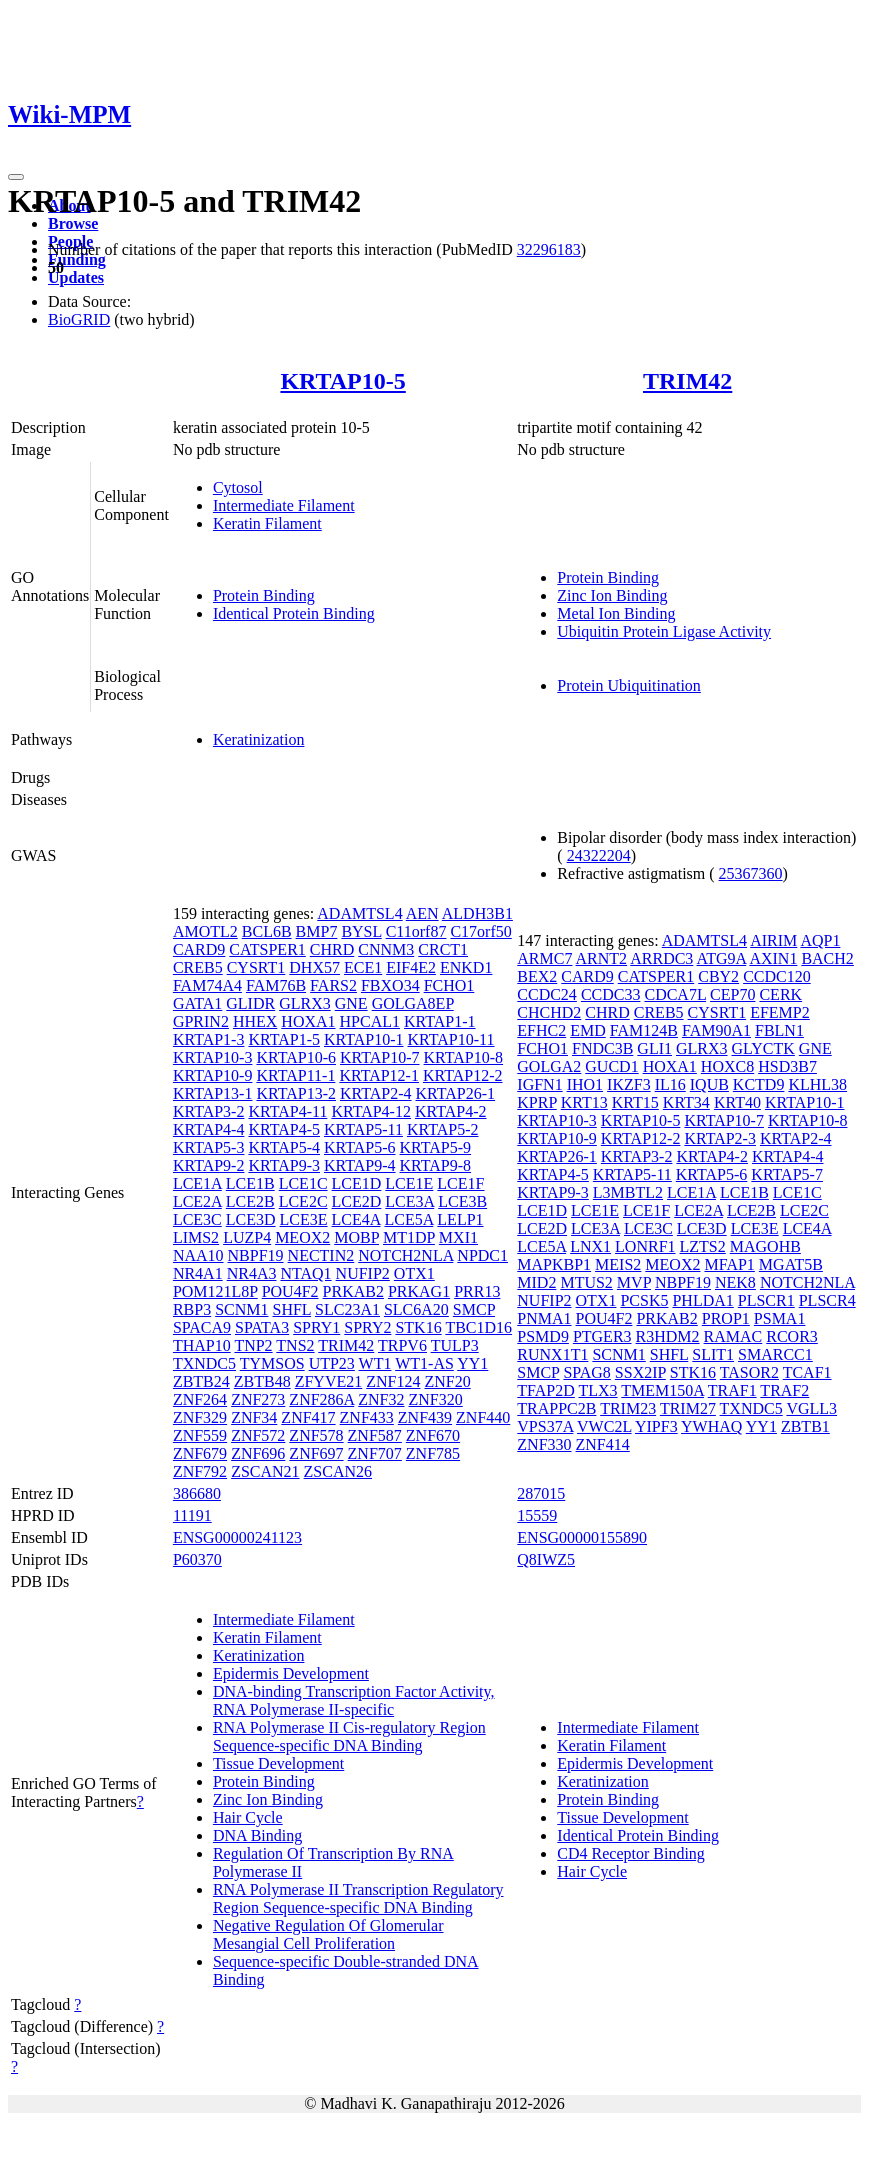  What do you see at coordinates (351, 1003) in the screenshot?
I see `GNE` at bounding box center [351, 1003].